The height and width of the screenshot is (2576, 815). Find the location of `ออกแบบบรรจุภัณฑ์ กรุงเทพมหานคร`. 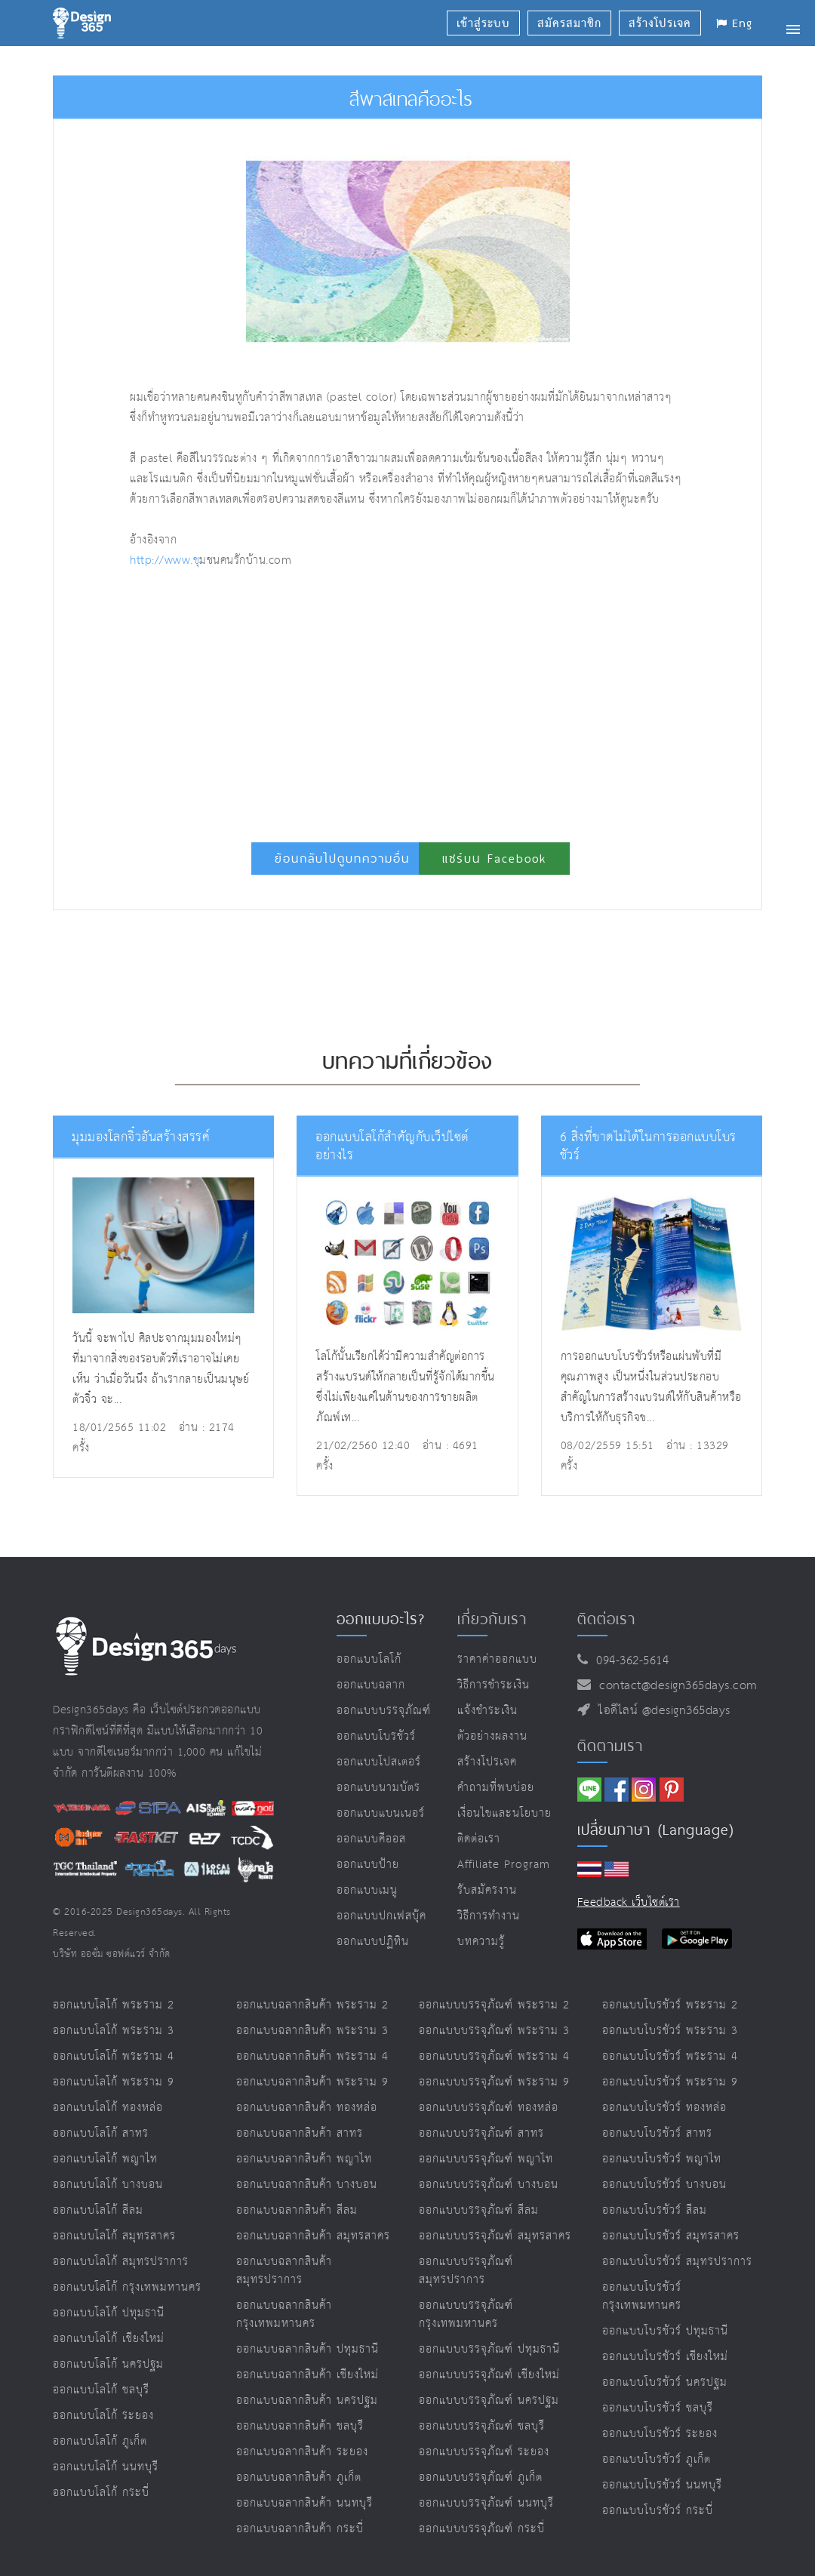

ออกแบบบรรจุภัณฑ์ กรุงเทพมหานคร is located at coordinates (466, 2314).